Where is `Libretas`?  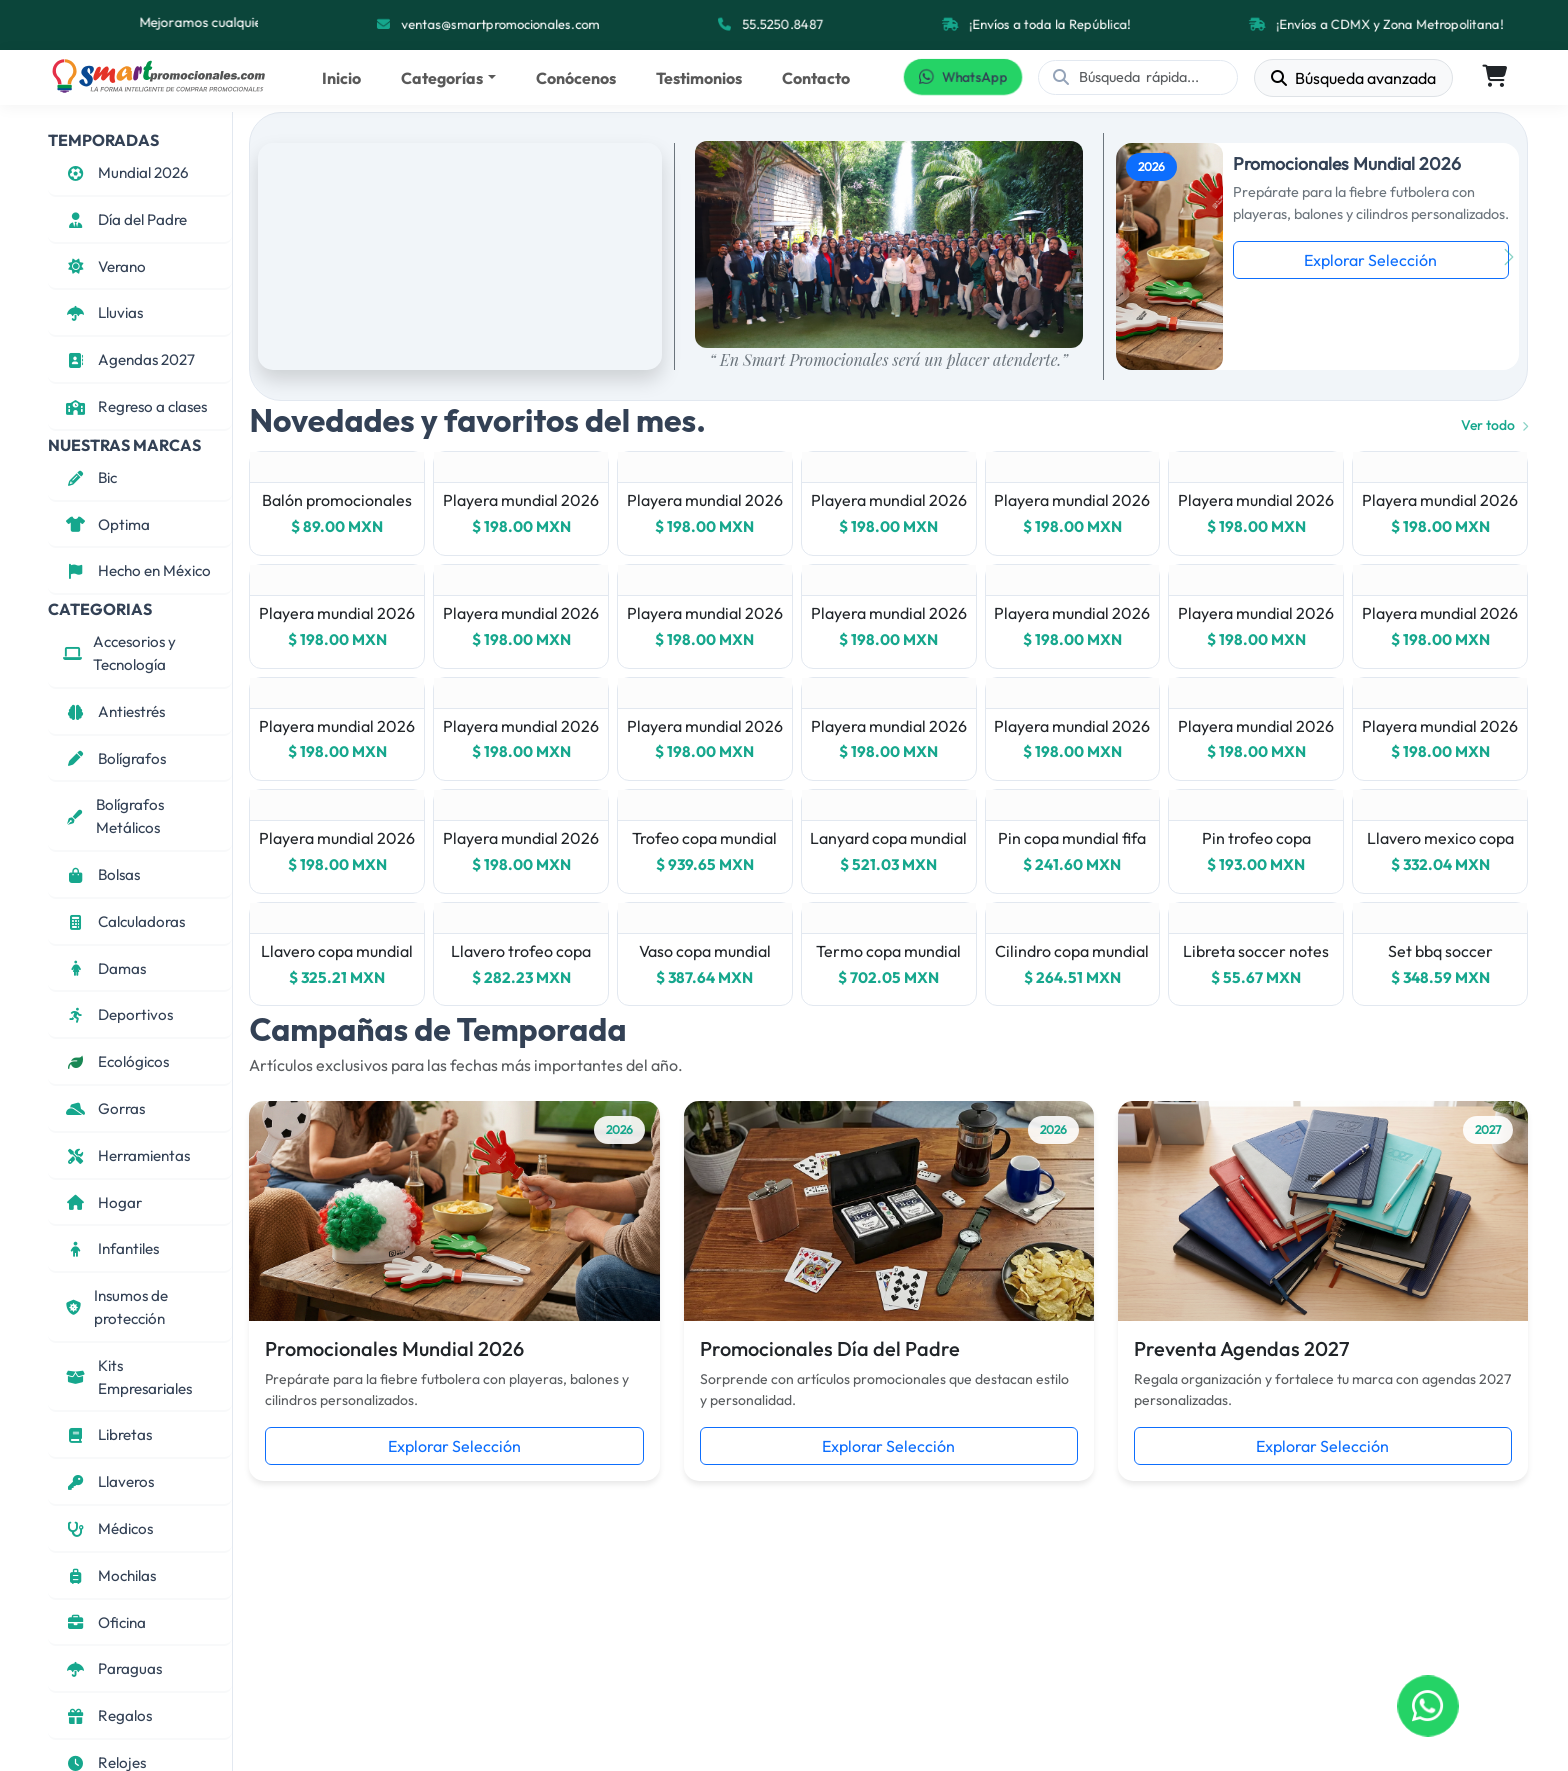 Libretas is located at coordinates (107, 1434).